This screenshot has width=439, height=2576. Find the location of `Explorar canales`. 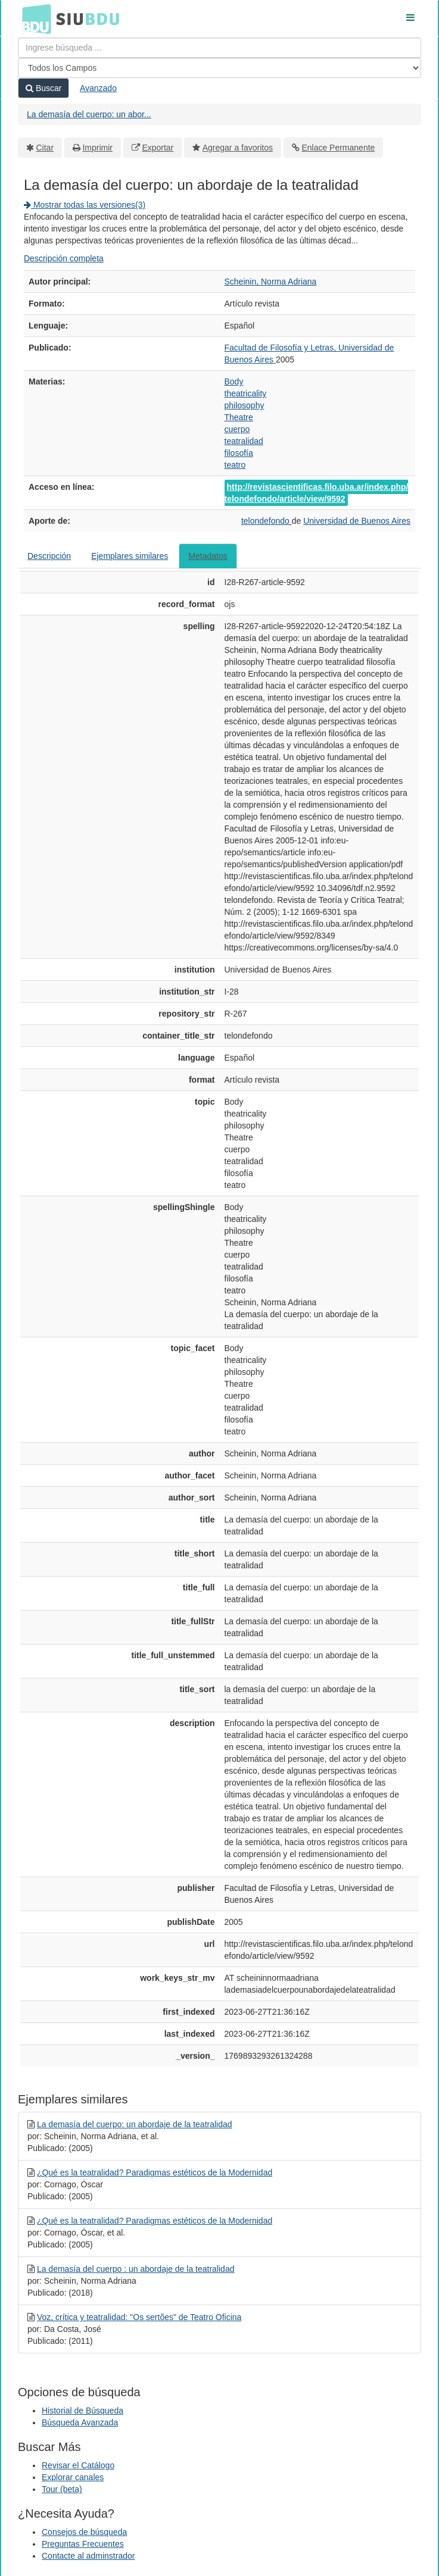

Explorar canales is located at coordinates (73, 2477).